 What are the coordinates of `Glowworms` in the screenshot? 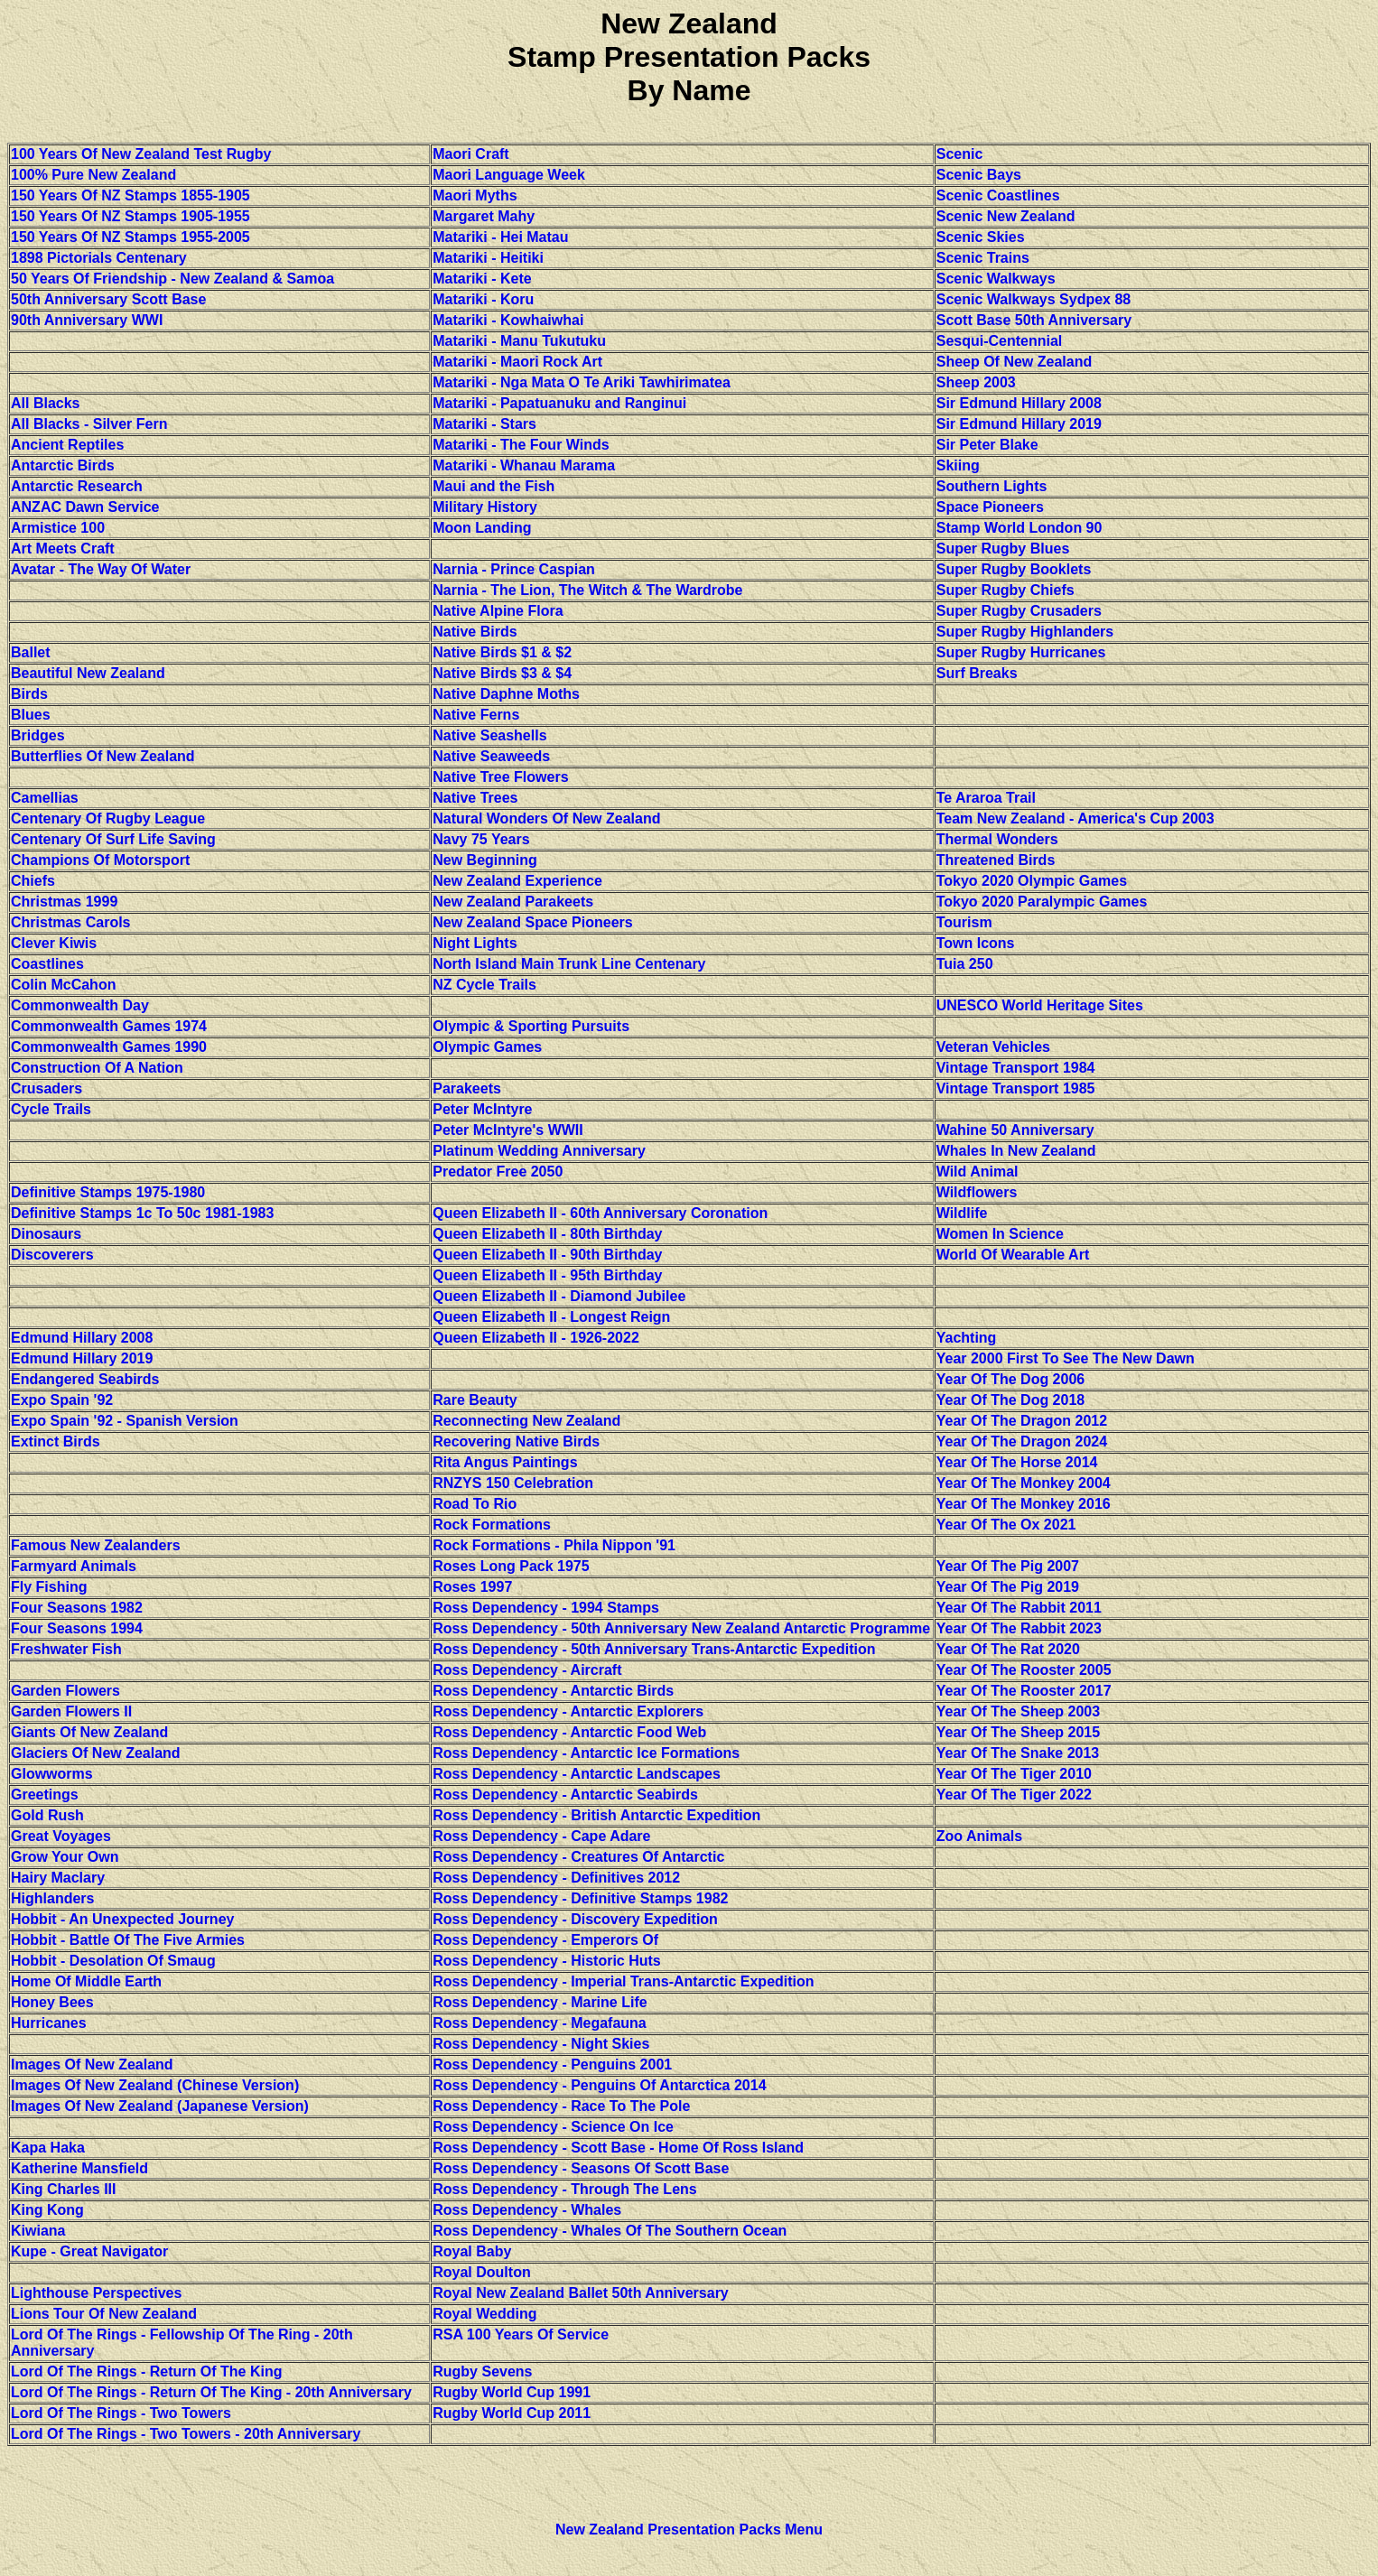 It's located at (52, 1773).